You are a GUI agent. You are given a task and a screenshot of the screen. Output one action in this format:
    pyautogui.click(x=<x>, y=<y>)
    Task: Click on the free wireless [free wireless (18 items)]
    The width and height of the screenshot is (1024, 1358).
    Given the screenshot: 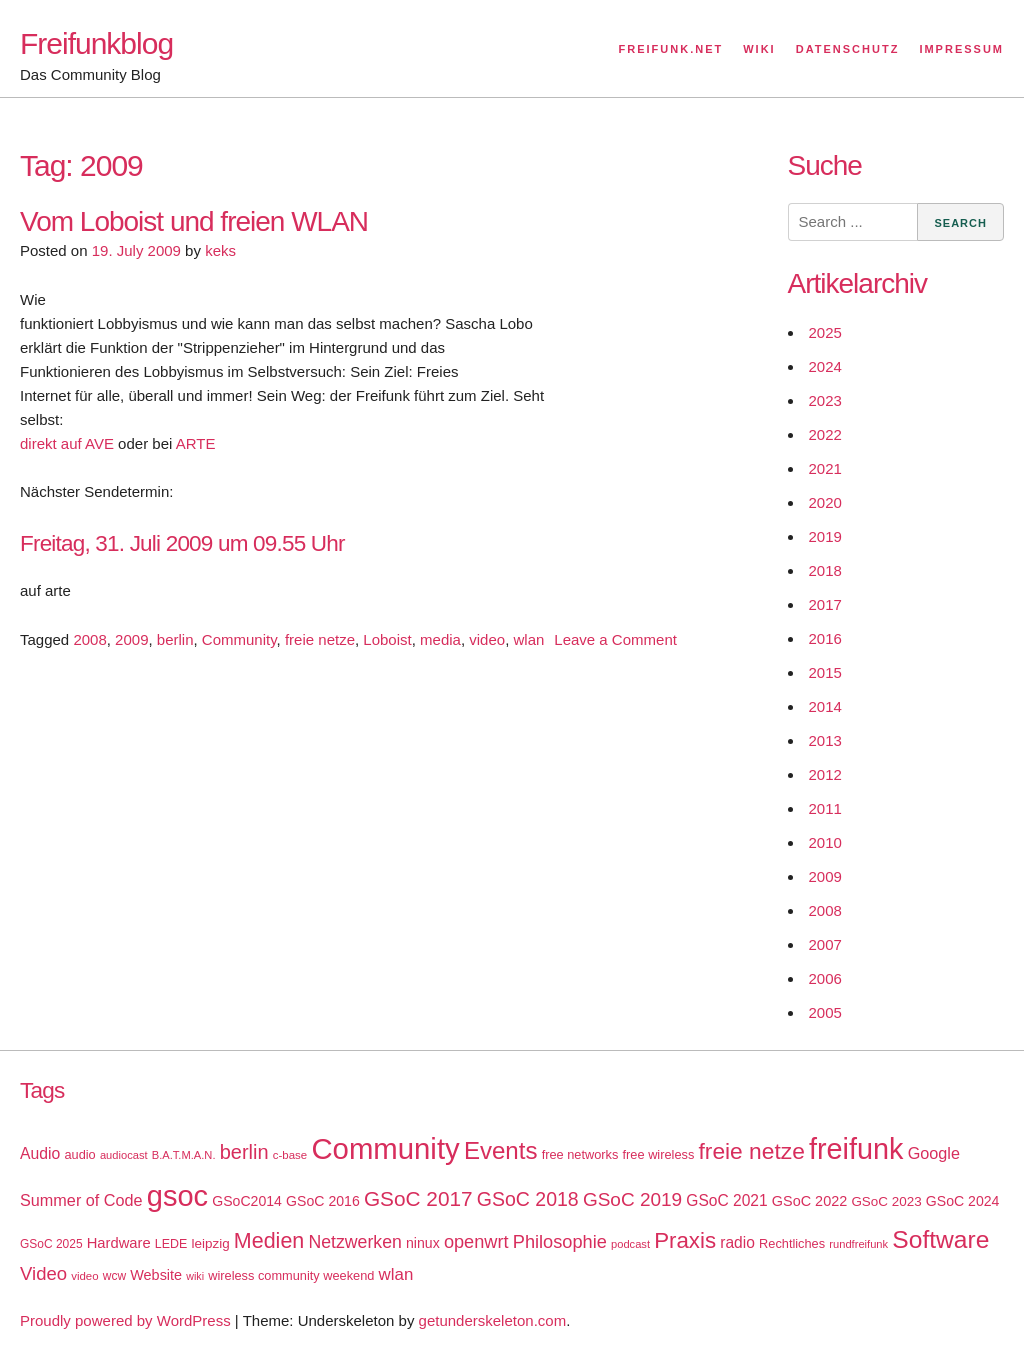 What is the action you would take?
    pyautogui.click(x=659, y=1154)
    